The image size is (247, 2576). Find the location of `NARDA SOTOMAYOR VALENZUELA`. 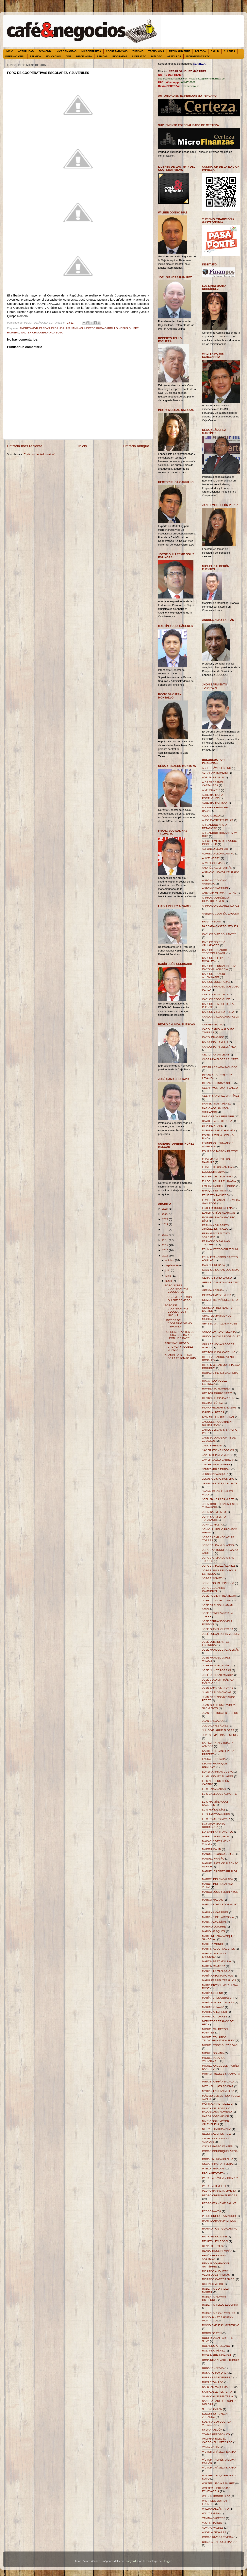

NARDA SOTOMAYOR VALENZUELA is located at coordinates (215, 2123).